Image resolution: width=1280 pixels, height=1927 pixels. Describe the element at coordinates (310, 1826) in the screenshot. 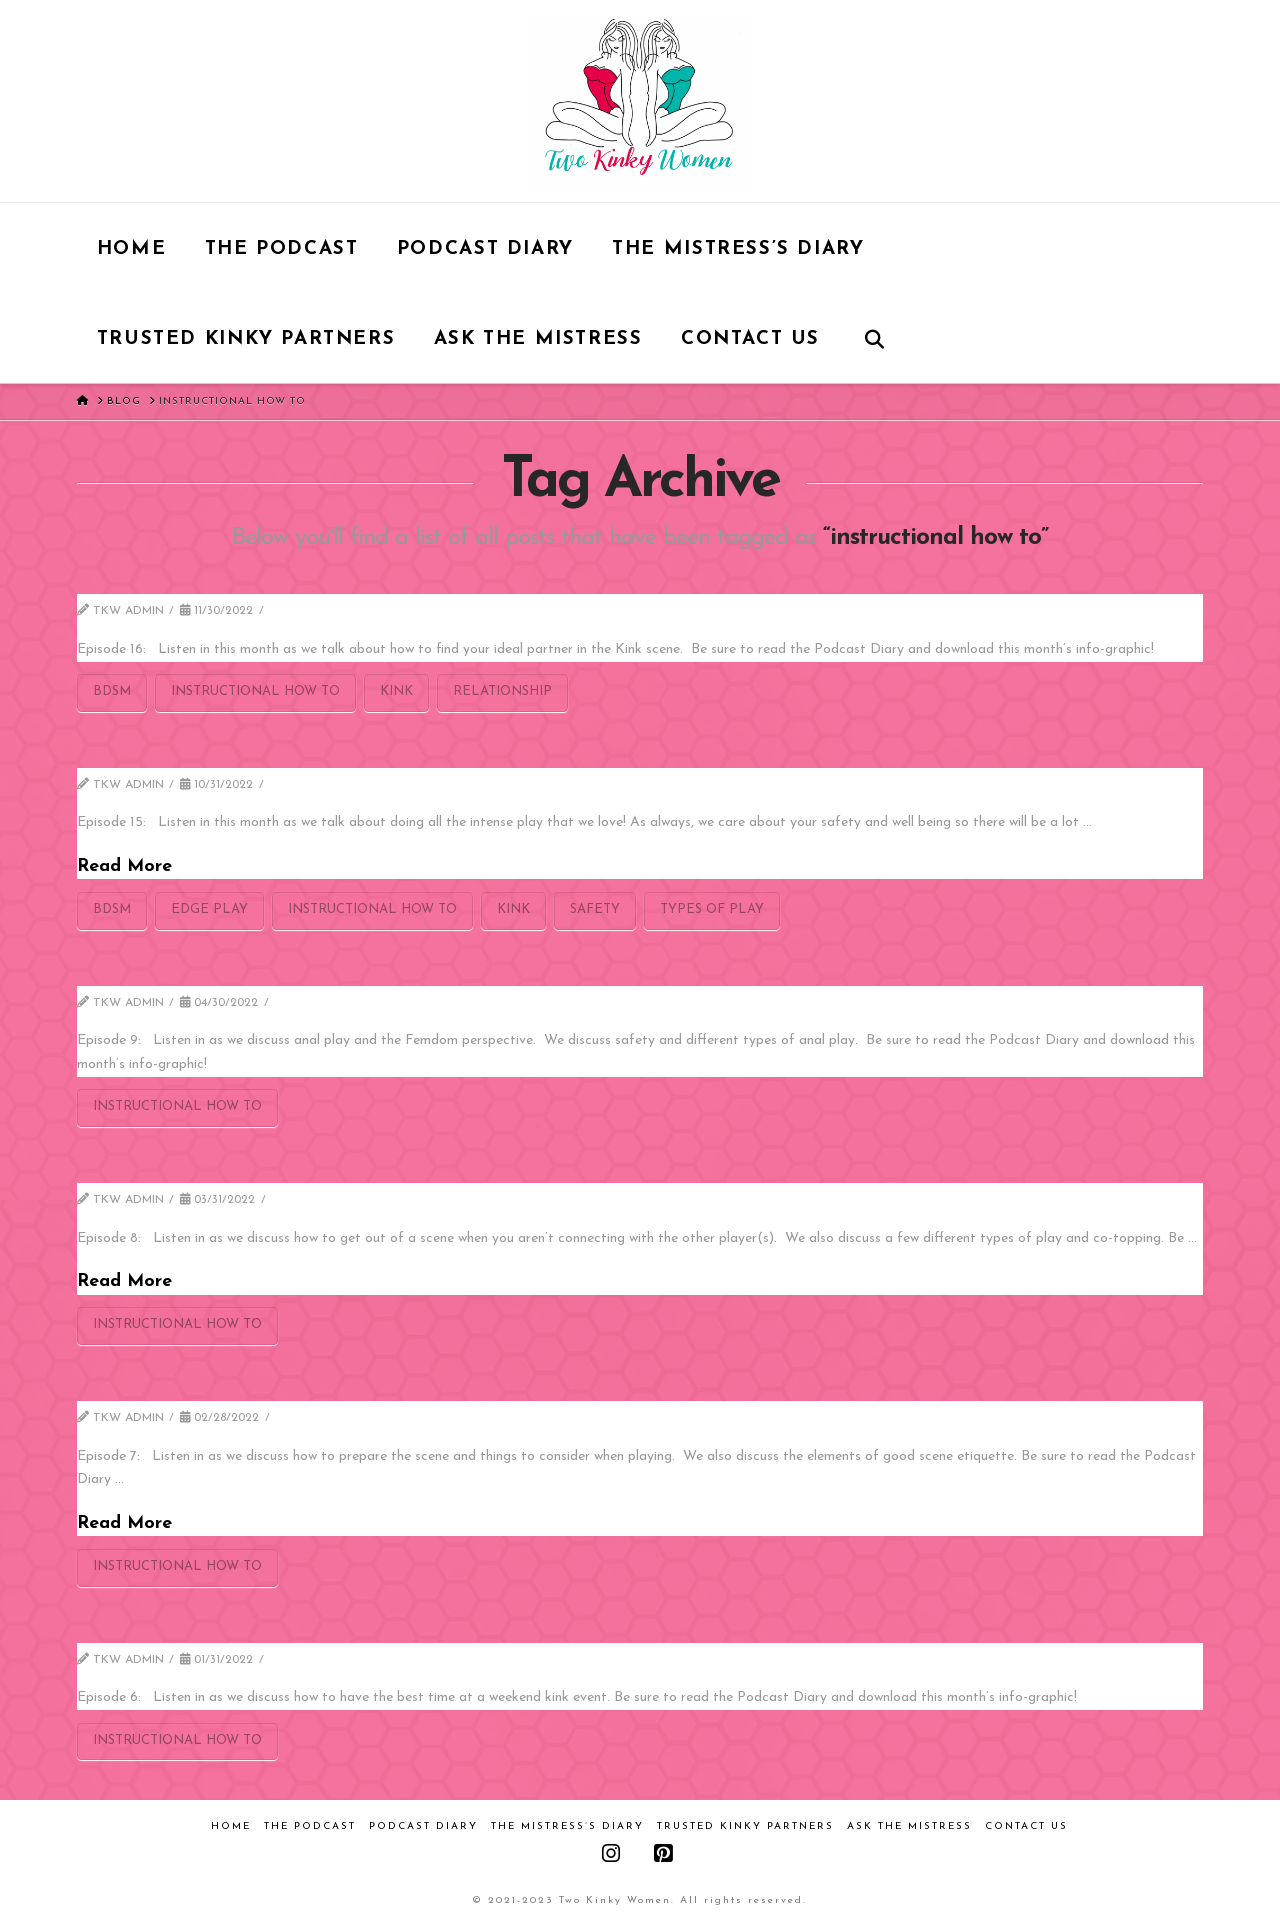

I see `The Podcast` at that location.